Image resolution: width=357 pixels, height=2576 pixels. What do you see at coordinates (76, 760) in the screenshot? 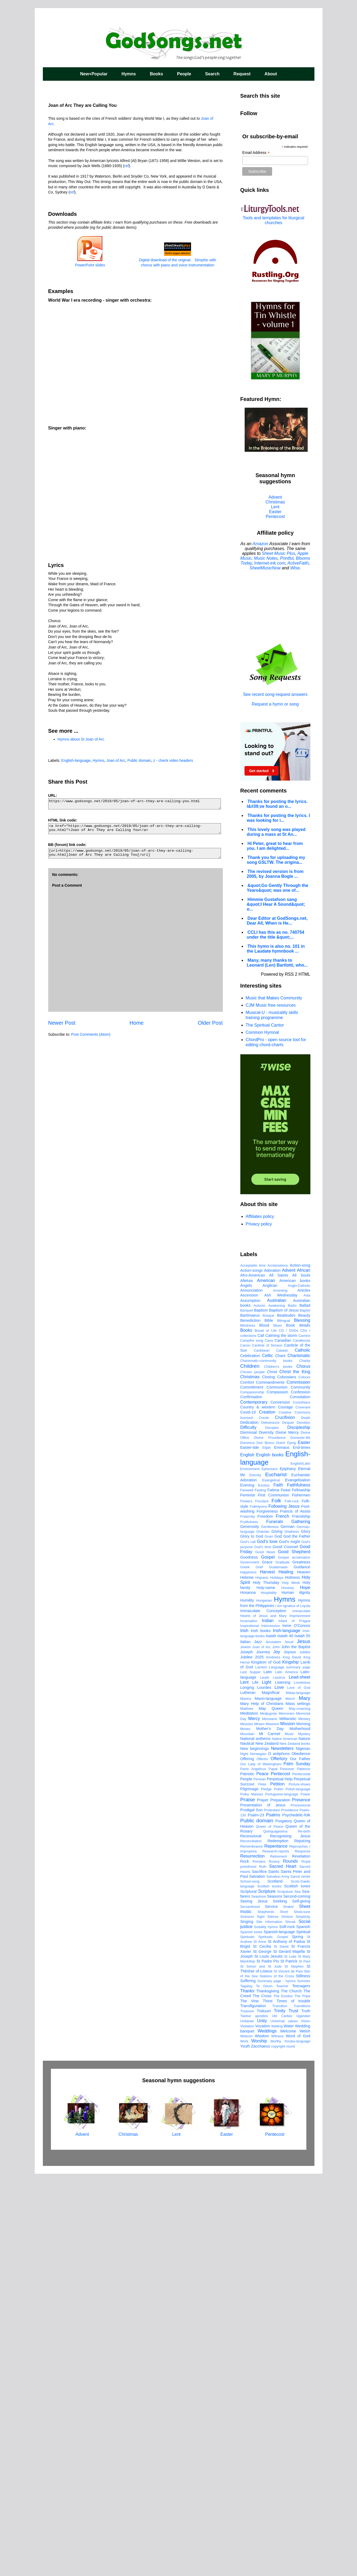
I see `English-language` at bounding box center [76, 760].